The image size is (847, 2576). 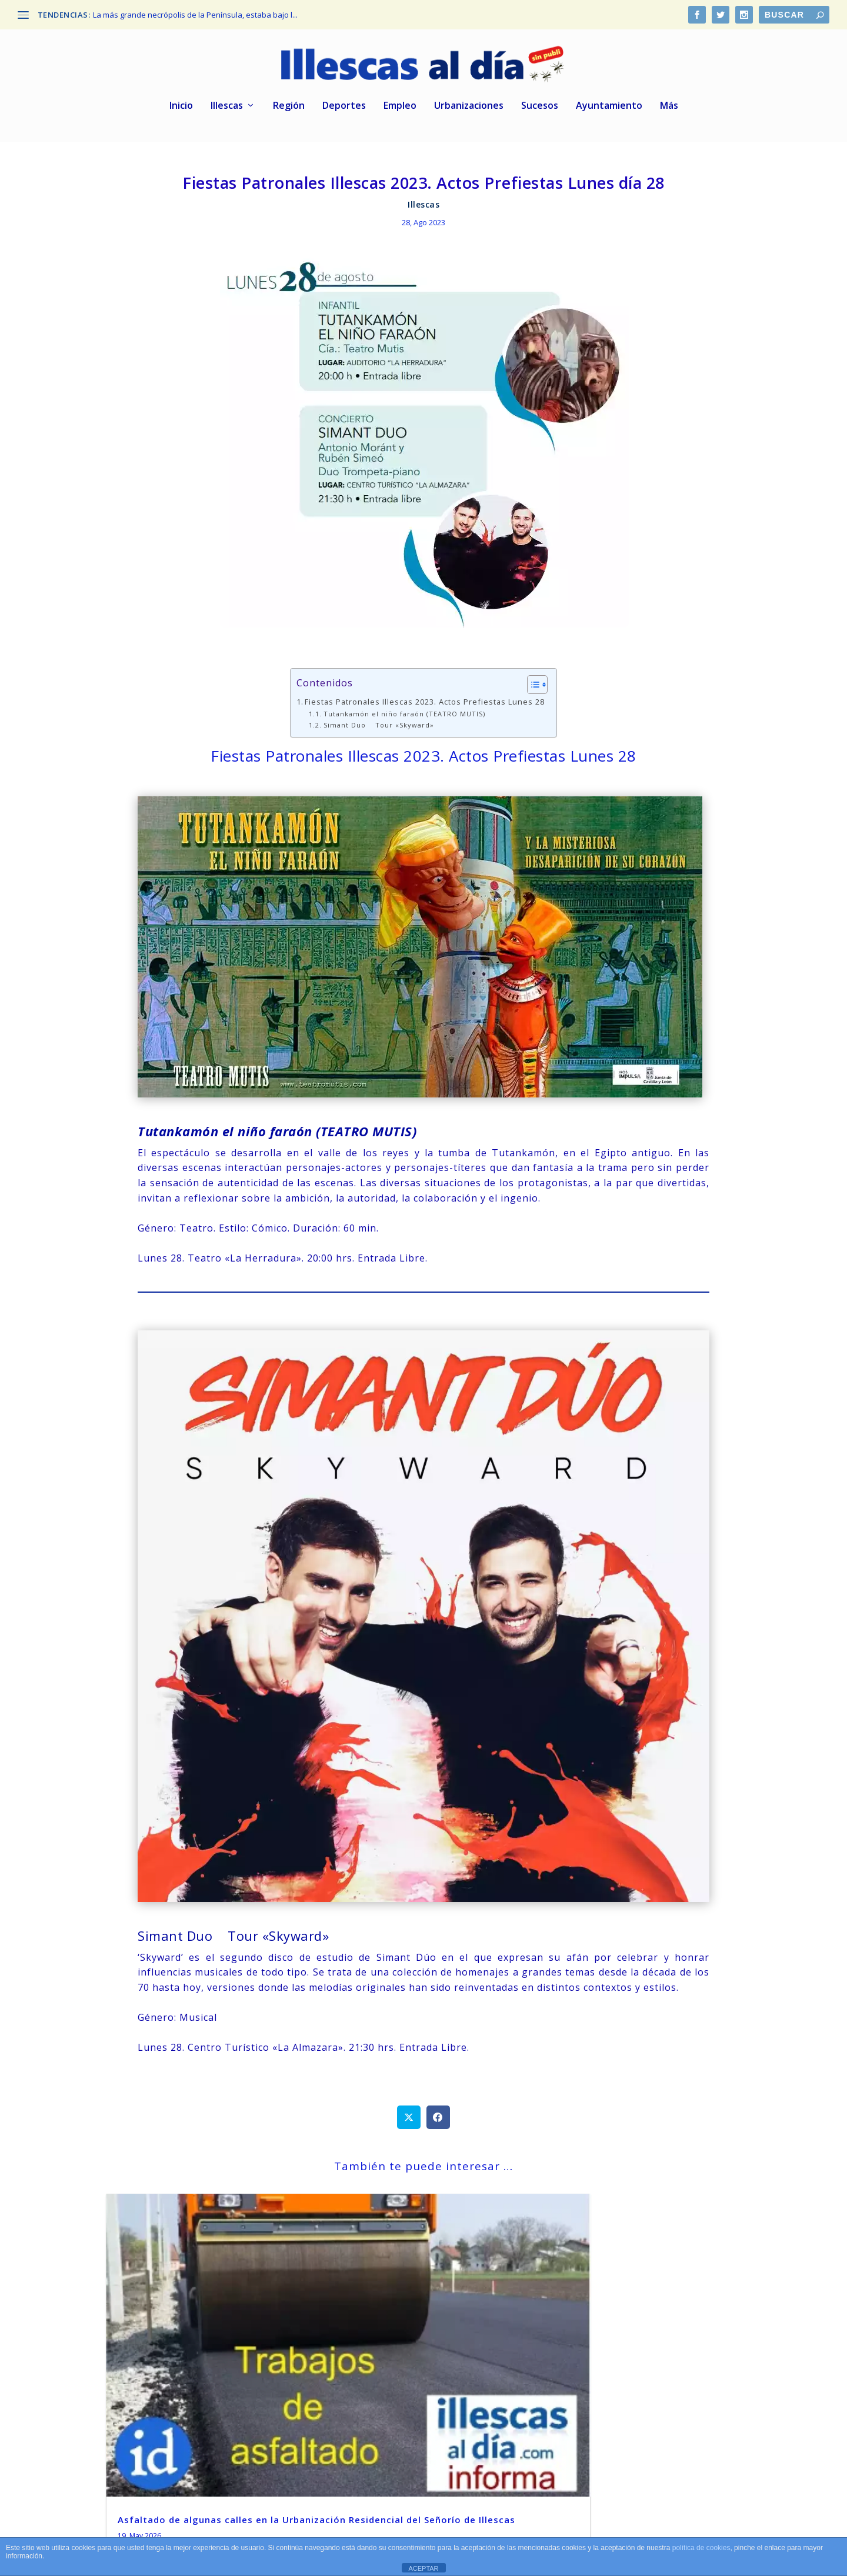 What do you see at coordinates (400, 109) in the screenshot?
I see `Empleo` at bounding box center [400, 109].